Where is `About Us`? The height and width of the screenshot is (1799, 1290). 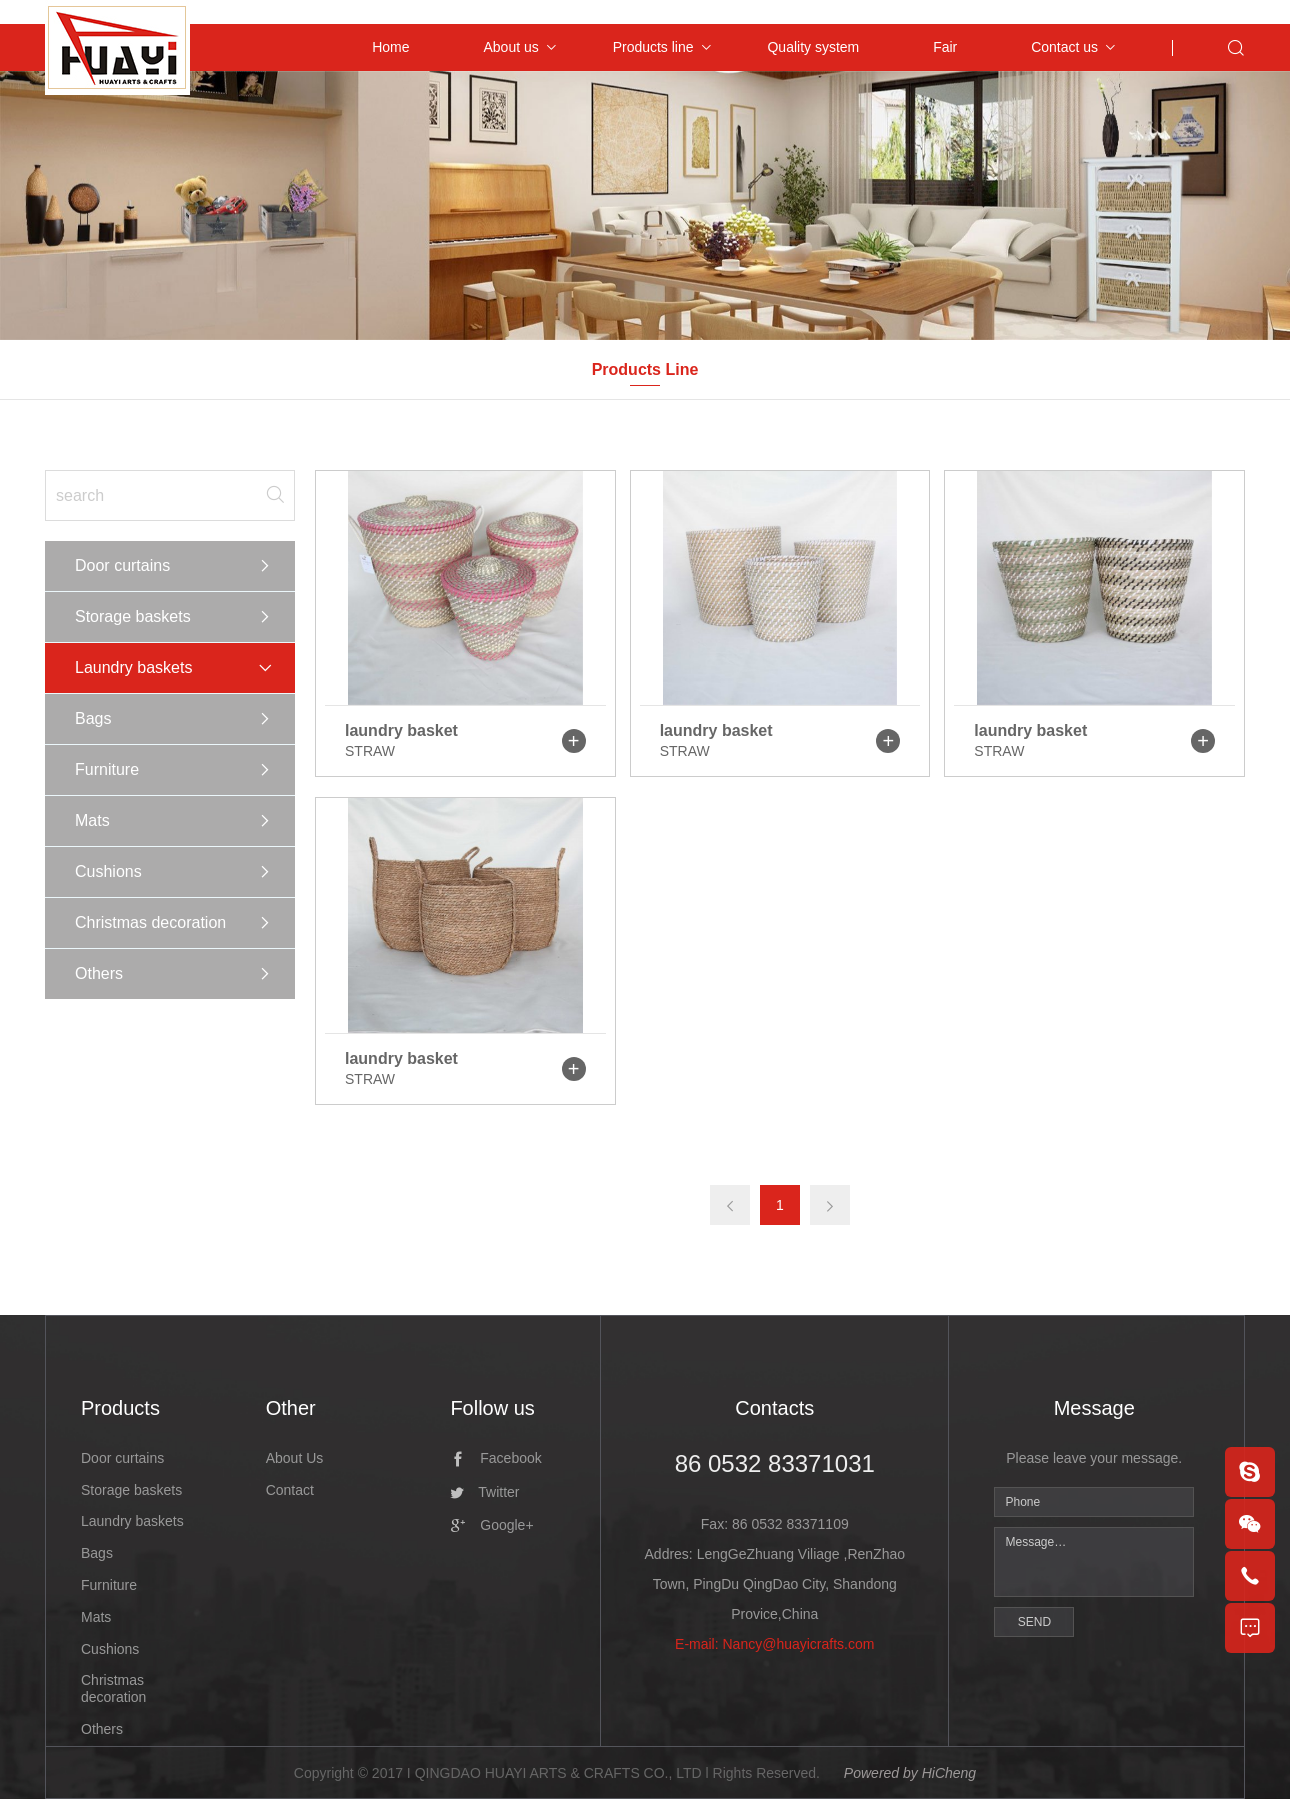
About Us is located at coordinates (295, 1458).